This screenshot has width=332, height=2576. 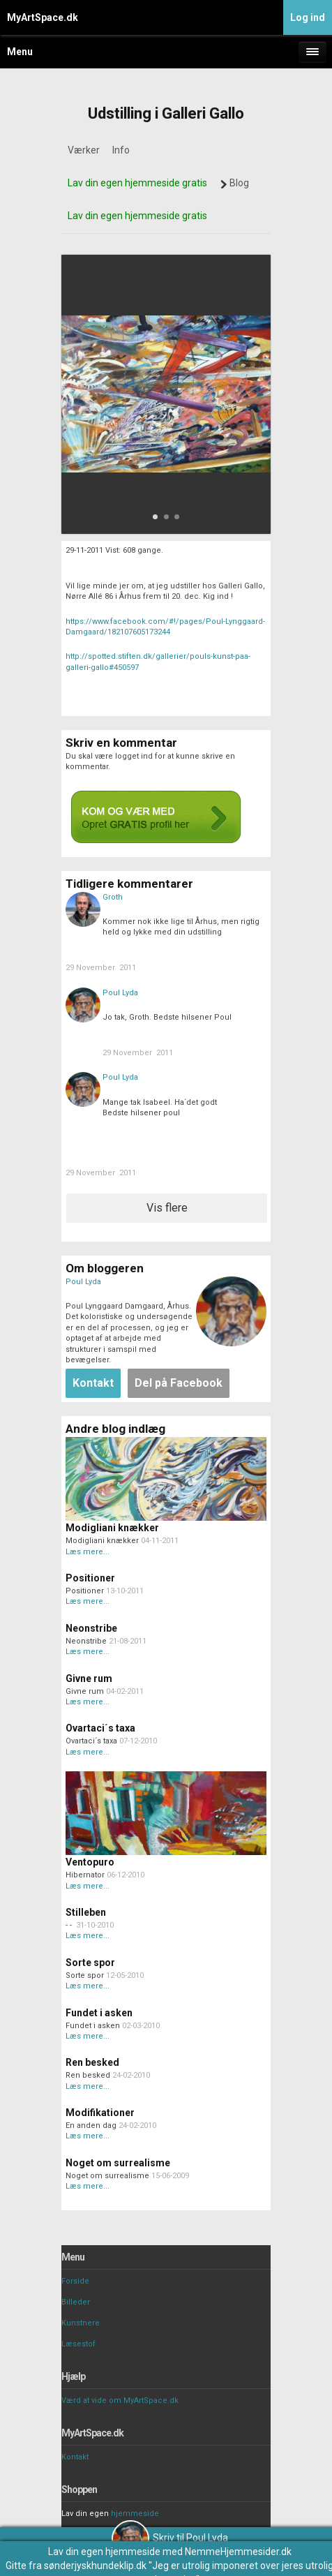 What do you see at coordinates (75, 2457) in the screenshot?
I see `Kontakt` at bounding box center [75, 2457].